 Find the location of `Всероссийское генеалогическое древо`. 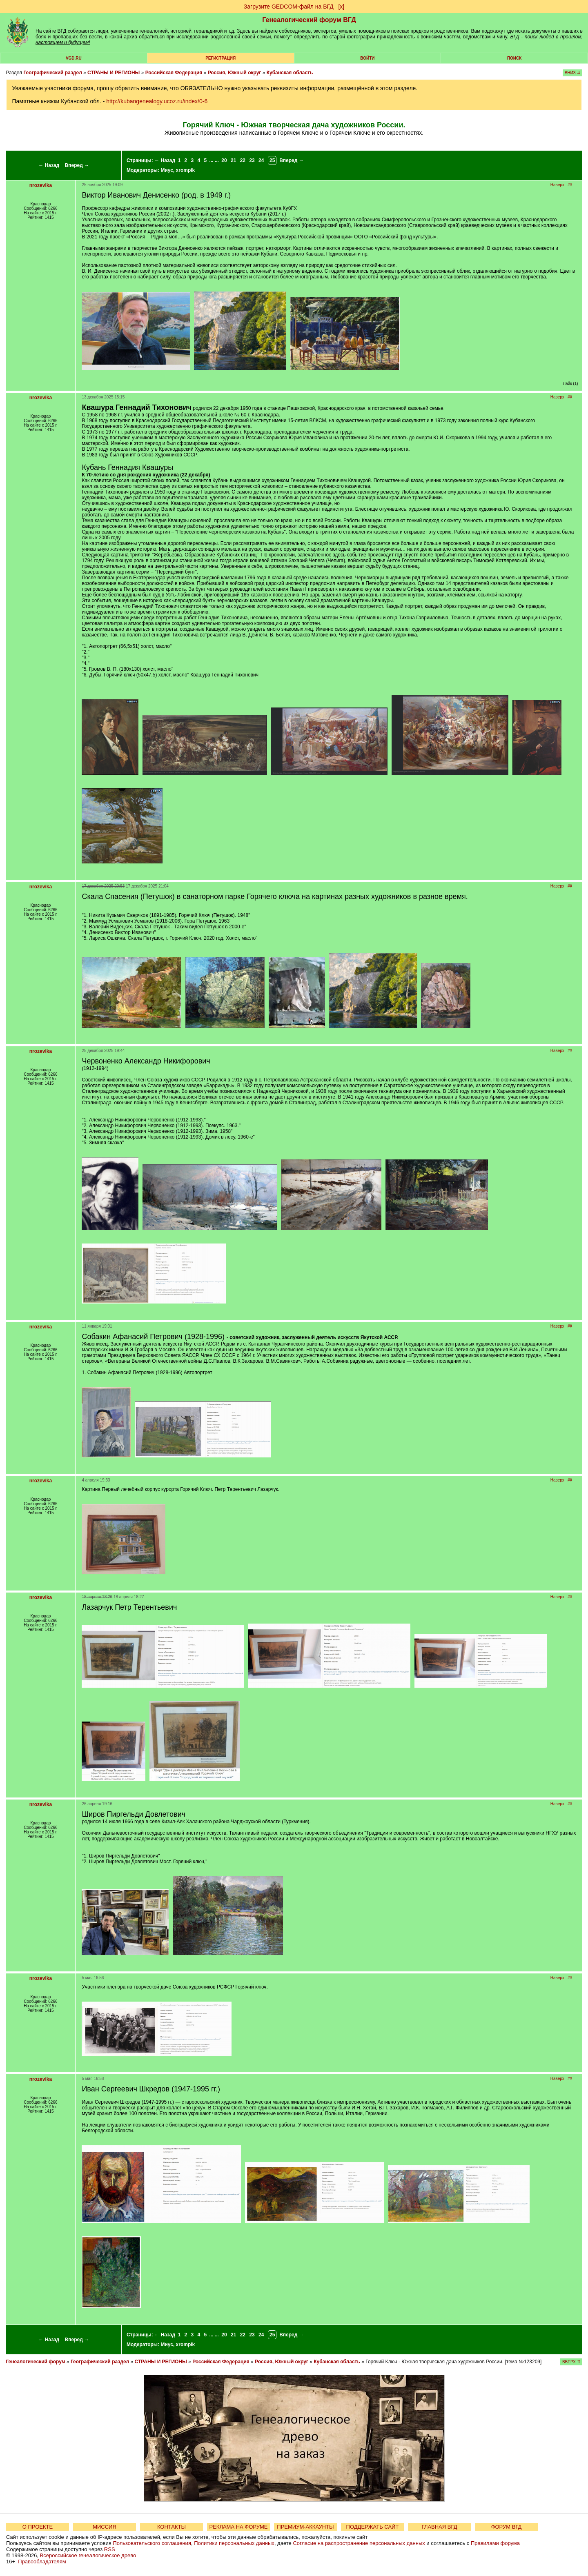

Всероссийское генеалогическое древо is located at coordinates (88, 2555).